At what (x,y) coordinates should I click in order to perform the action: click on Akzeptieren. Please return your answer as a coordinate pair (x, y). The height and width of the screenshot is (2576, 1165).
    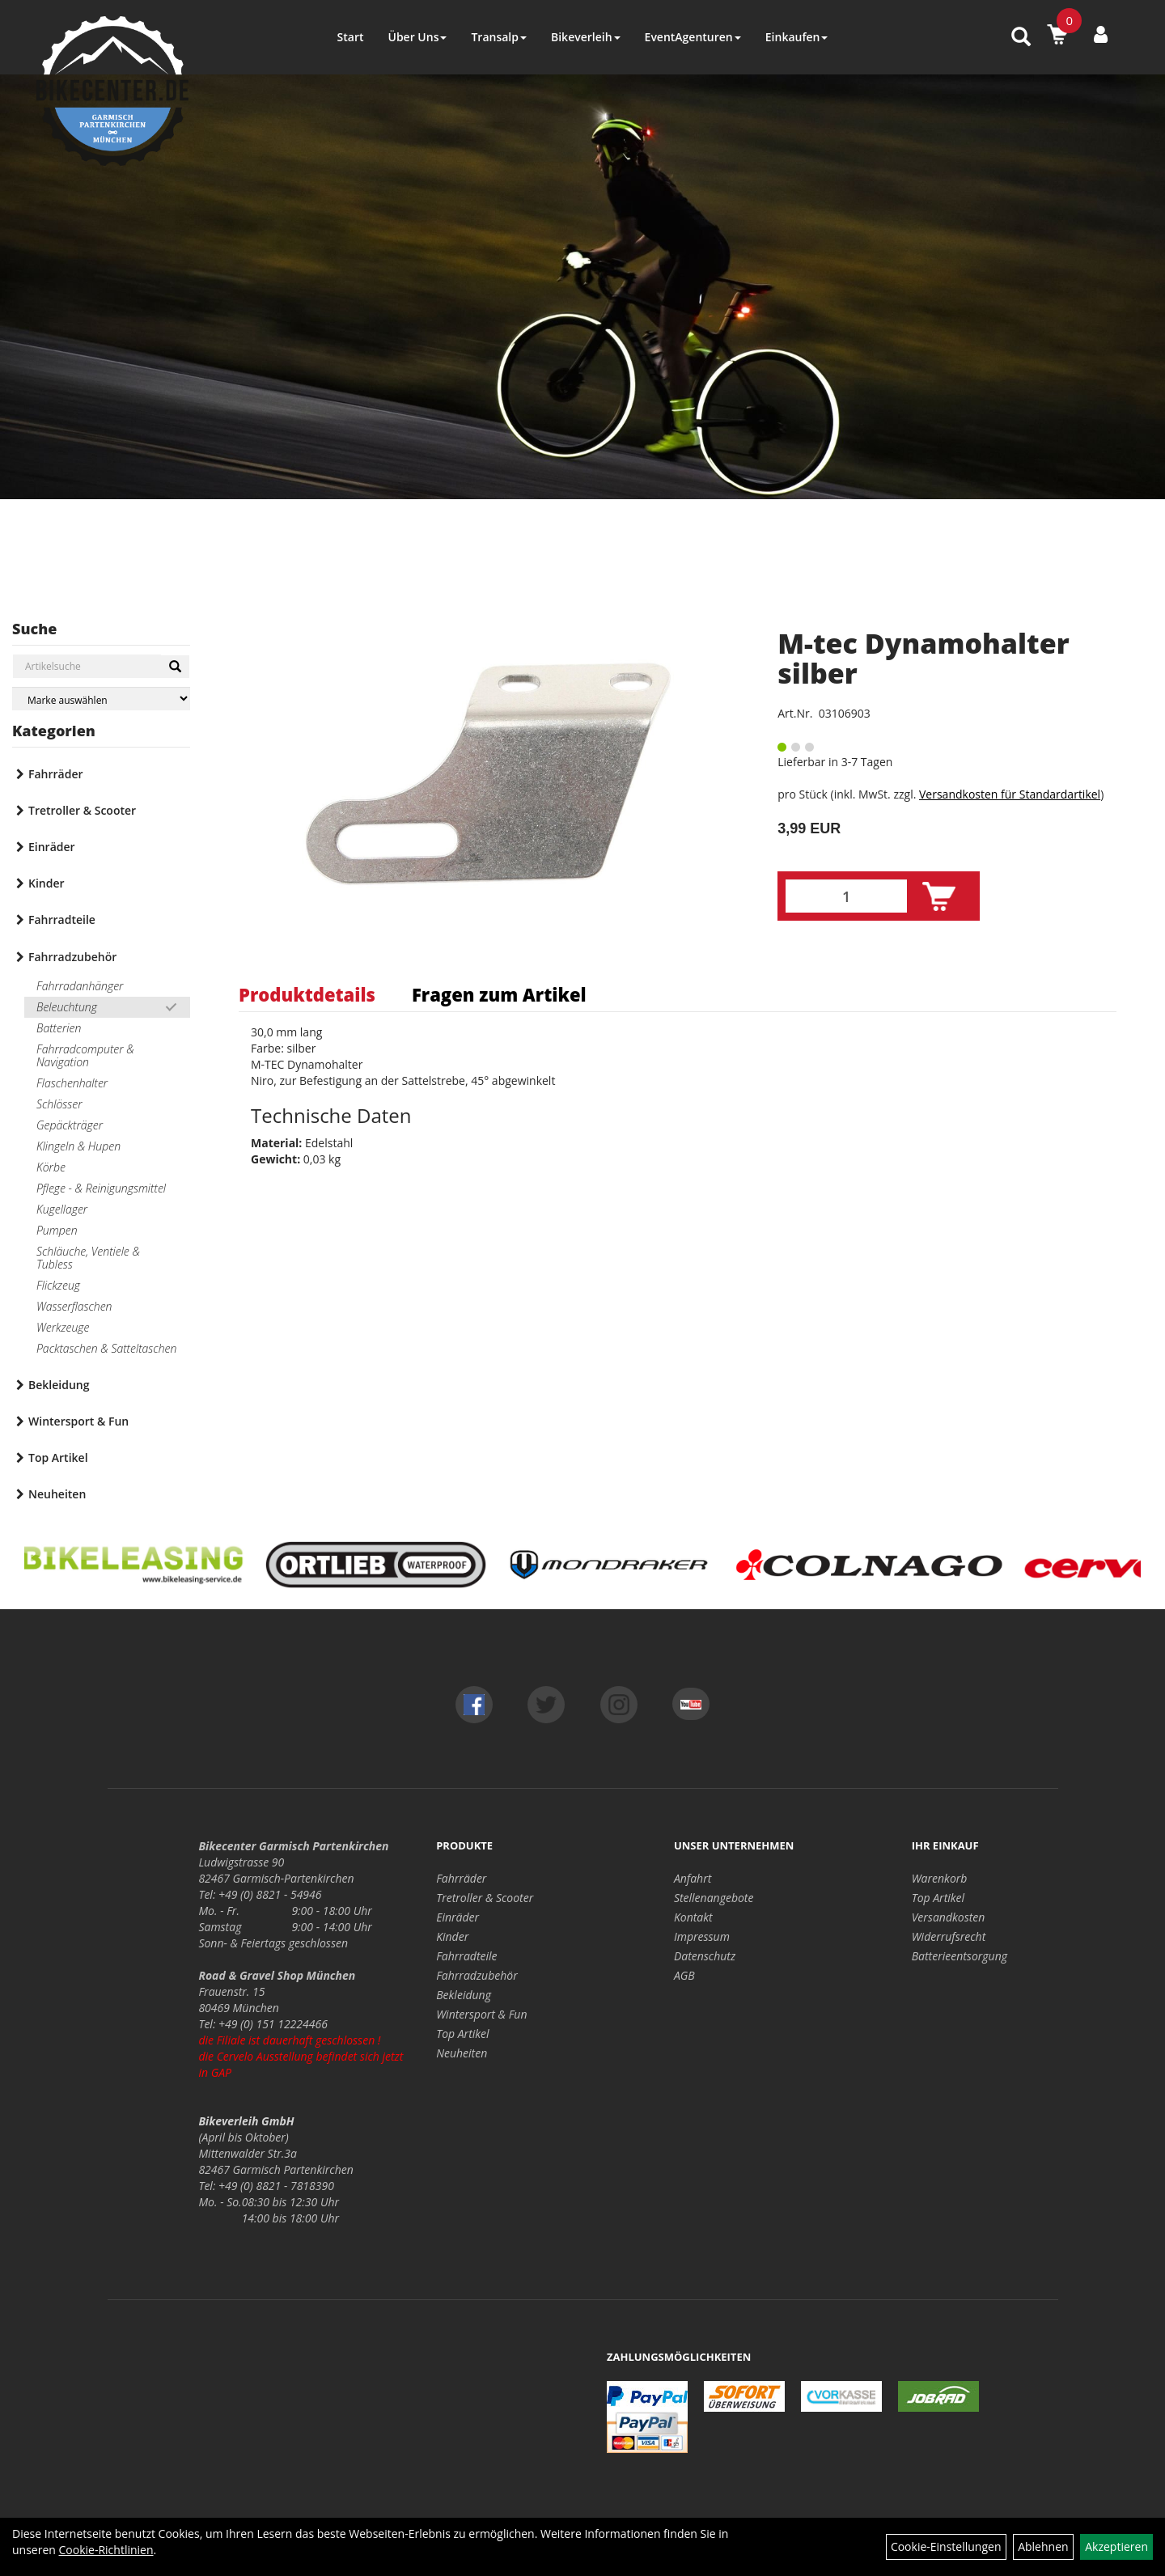
    Looking at the image, I should click on (1116, 2546).